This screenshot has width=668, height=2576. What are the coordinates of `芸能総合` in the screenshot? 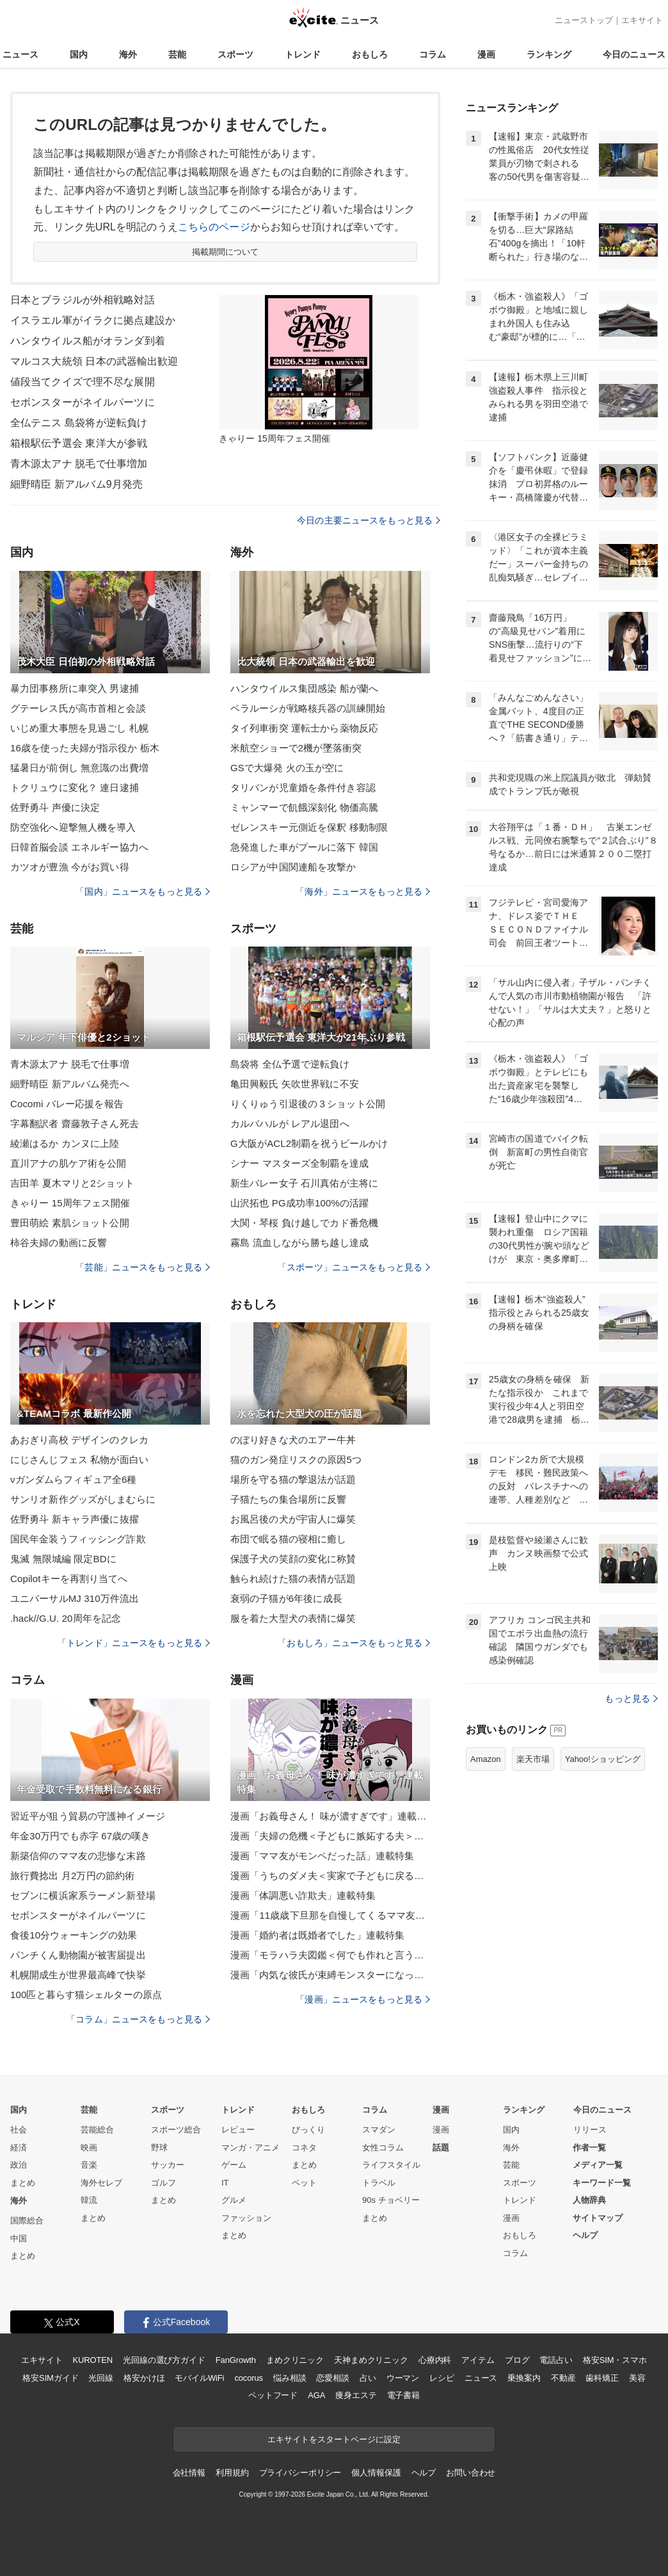 It's located at (97, 2129).